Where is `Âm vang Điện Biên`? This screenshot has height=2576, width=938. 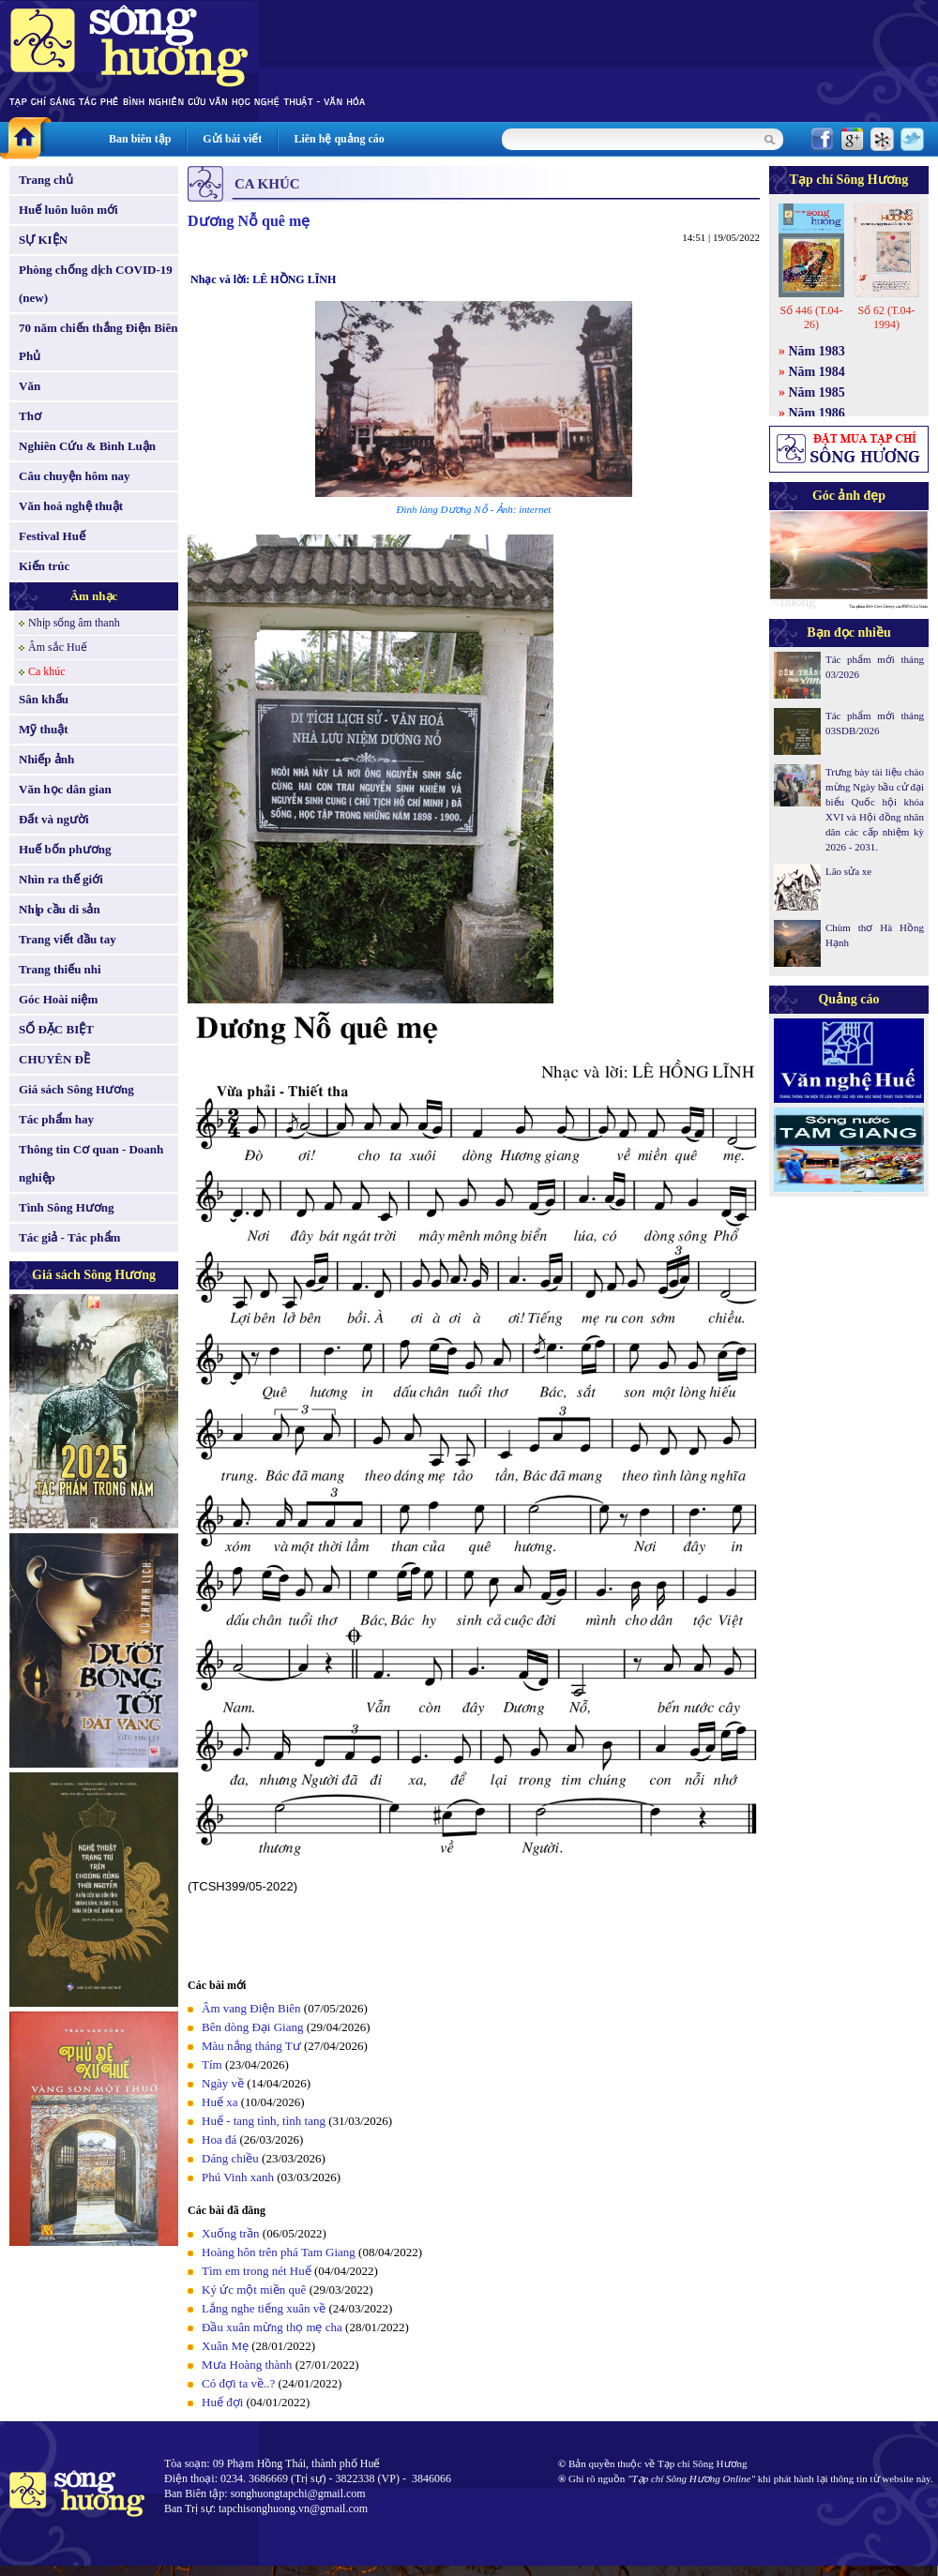
Âm vang Điện Biên is located at coordinates (251, 2008).